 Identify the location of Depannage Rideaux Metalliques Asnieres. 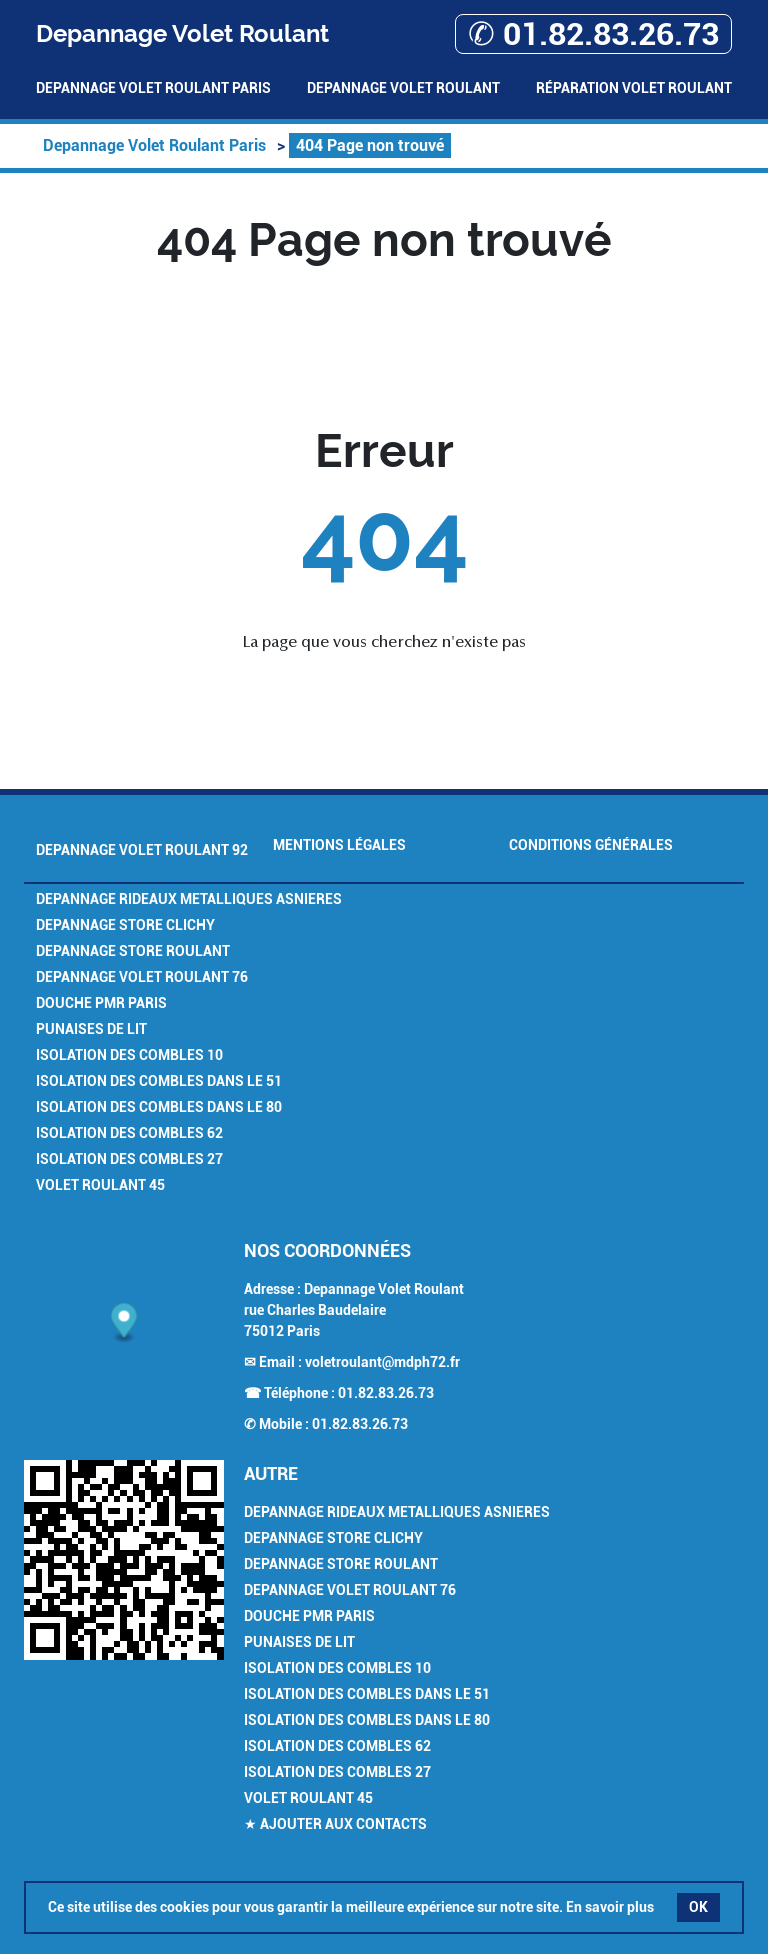
(189, 899).